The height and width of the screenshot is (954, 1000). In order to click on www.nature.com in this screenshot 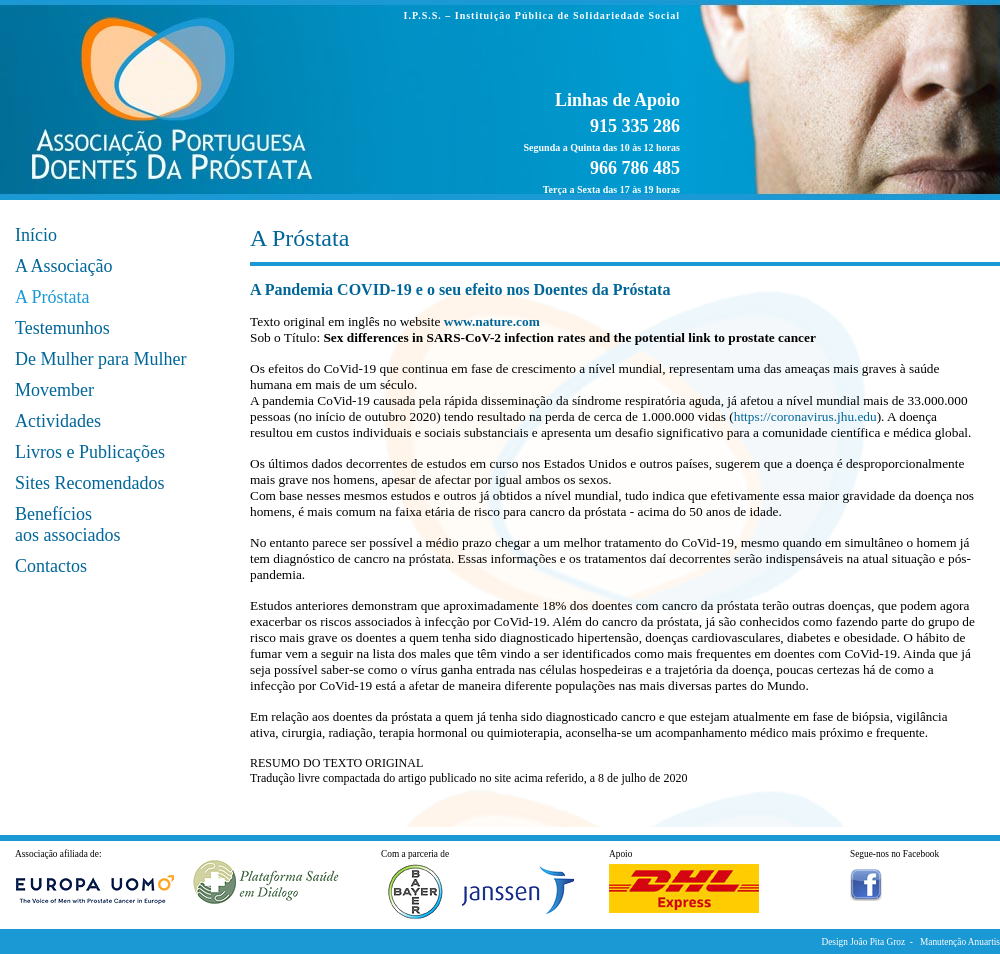, I will do `click(492, 321)`.